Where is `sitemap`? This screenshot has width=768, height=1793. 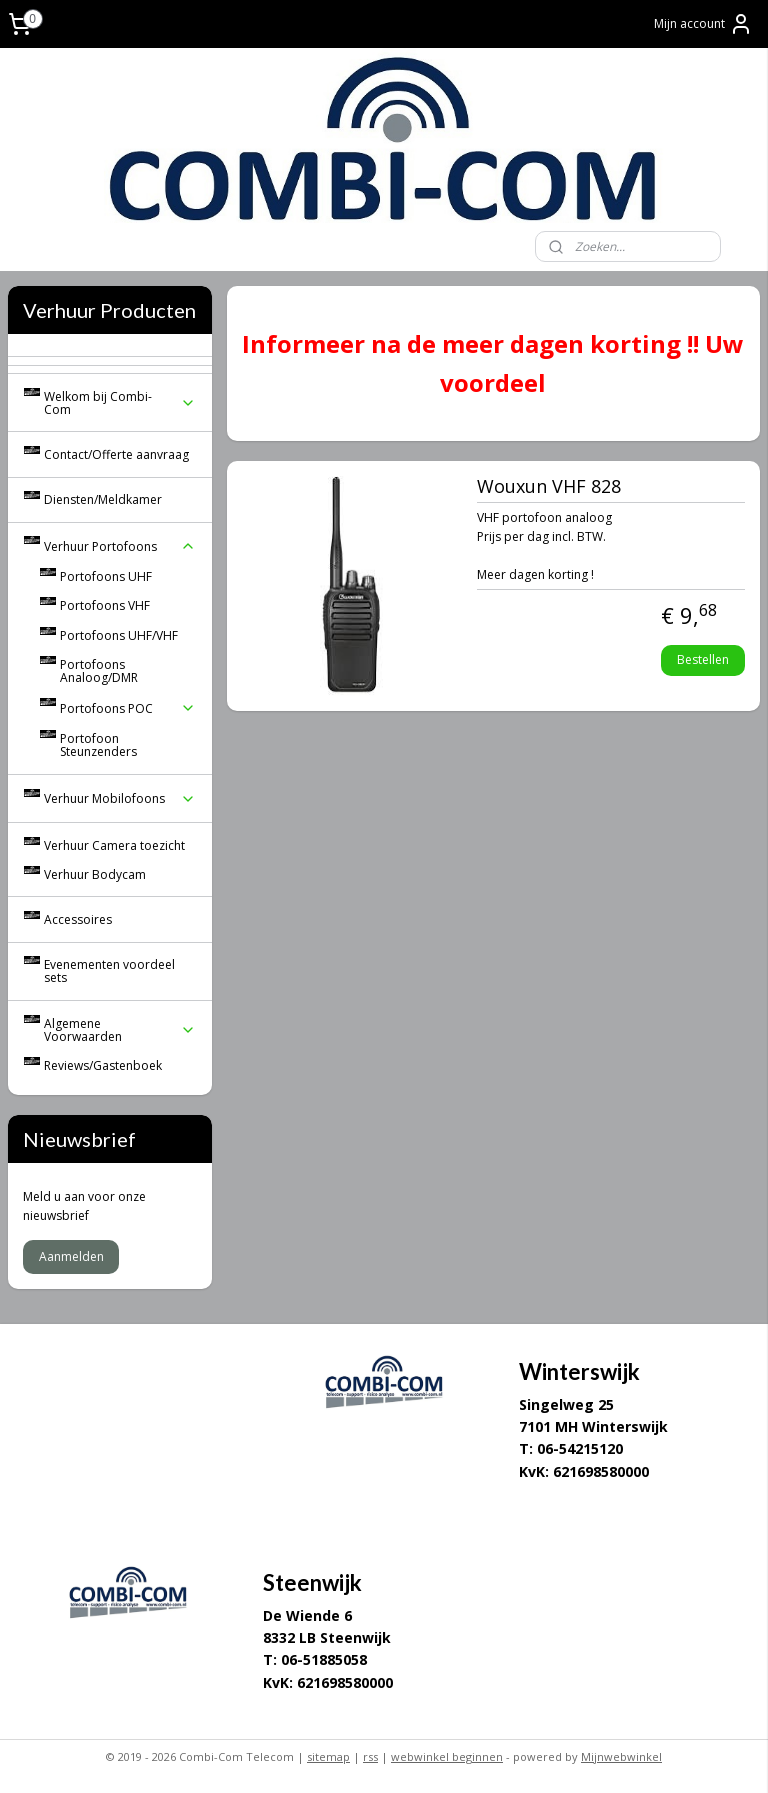 sitemap is located at coordinates (328, 1756).